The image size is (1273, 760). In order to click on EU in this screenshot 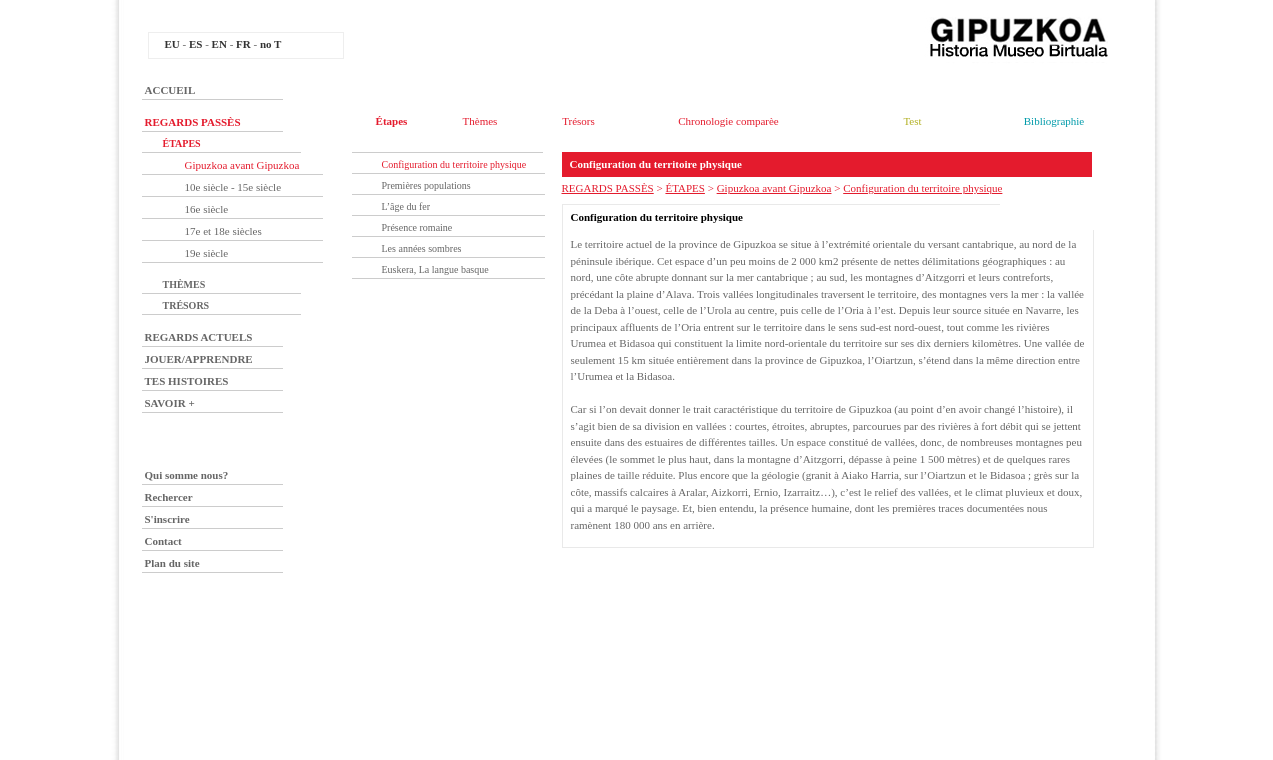, I will do `click(172, 44)`.